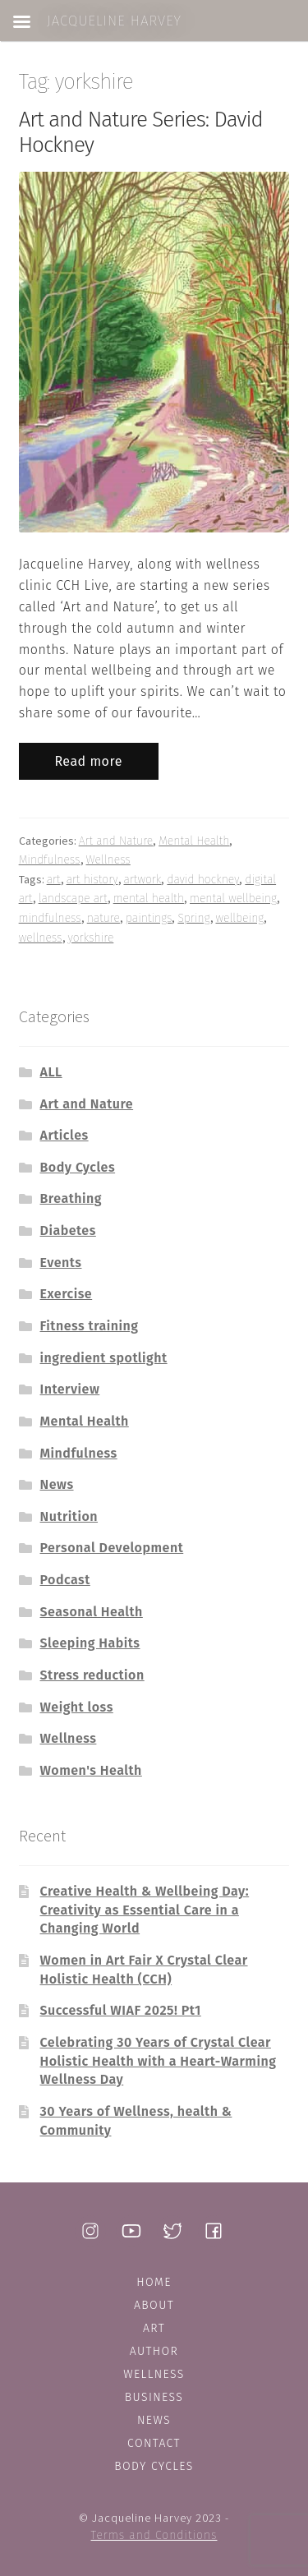 The width and height of the screenshot is (308, 2576). I want to click on landscape art, so click(73, 899).